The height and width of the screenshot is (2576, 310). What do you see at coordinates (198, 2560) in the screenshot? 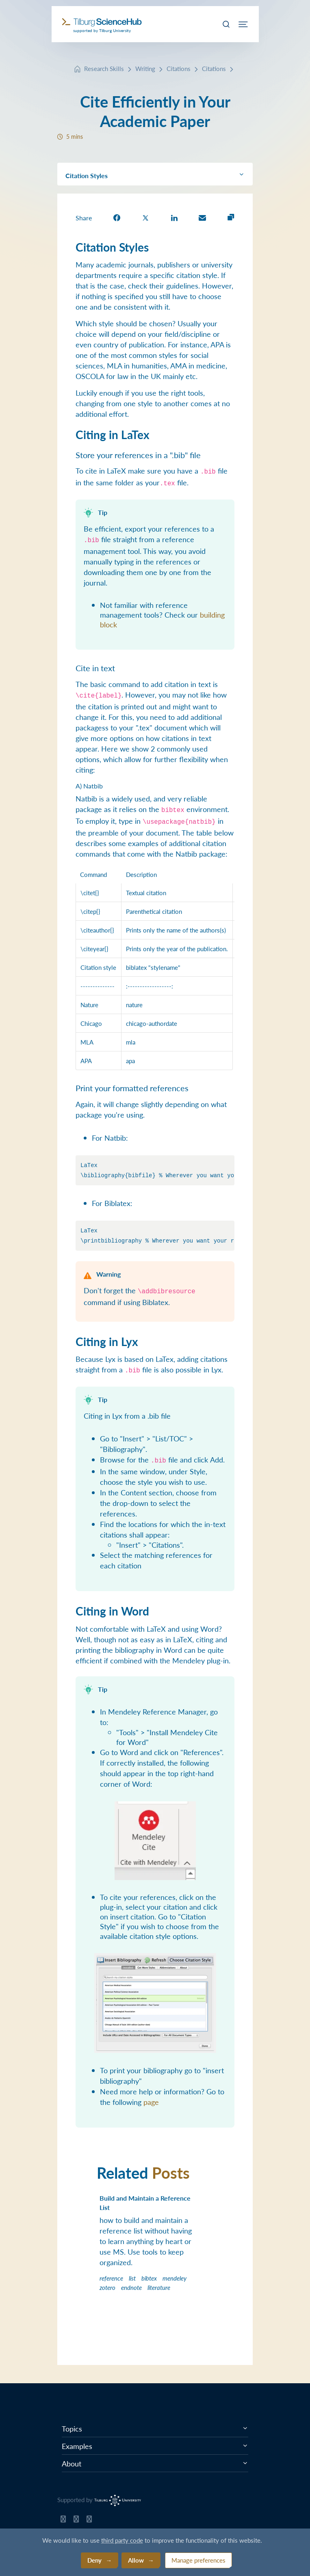
I see `Manage preferences` at bounding box center [198, 2560].